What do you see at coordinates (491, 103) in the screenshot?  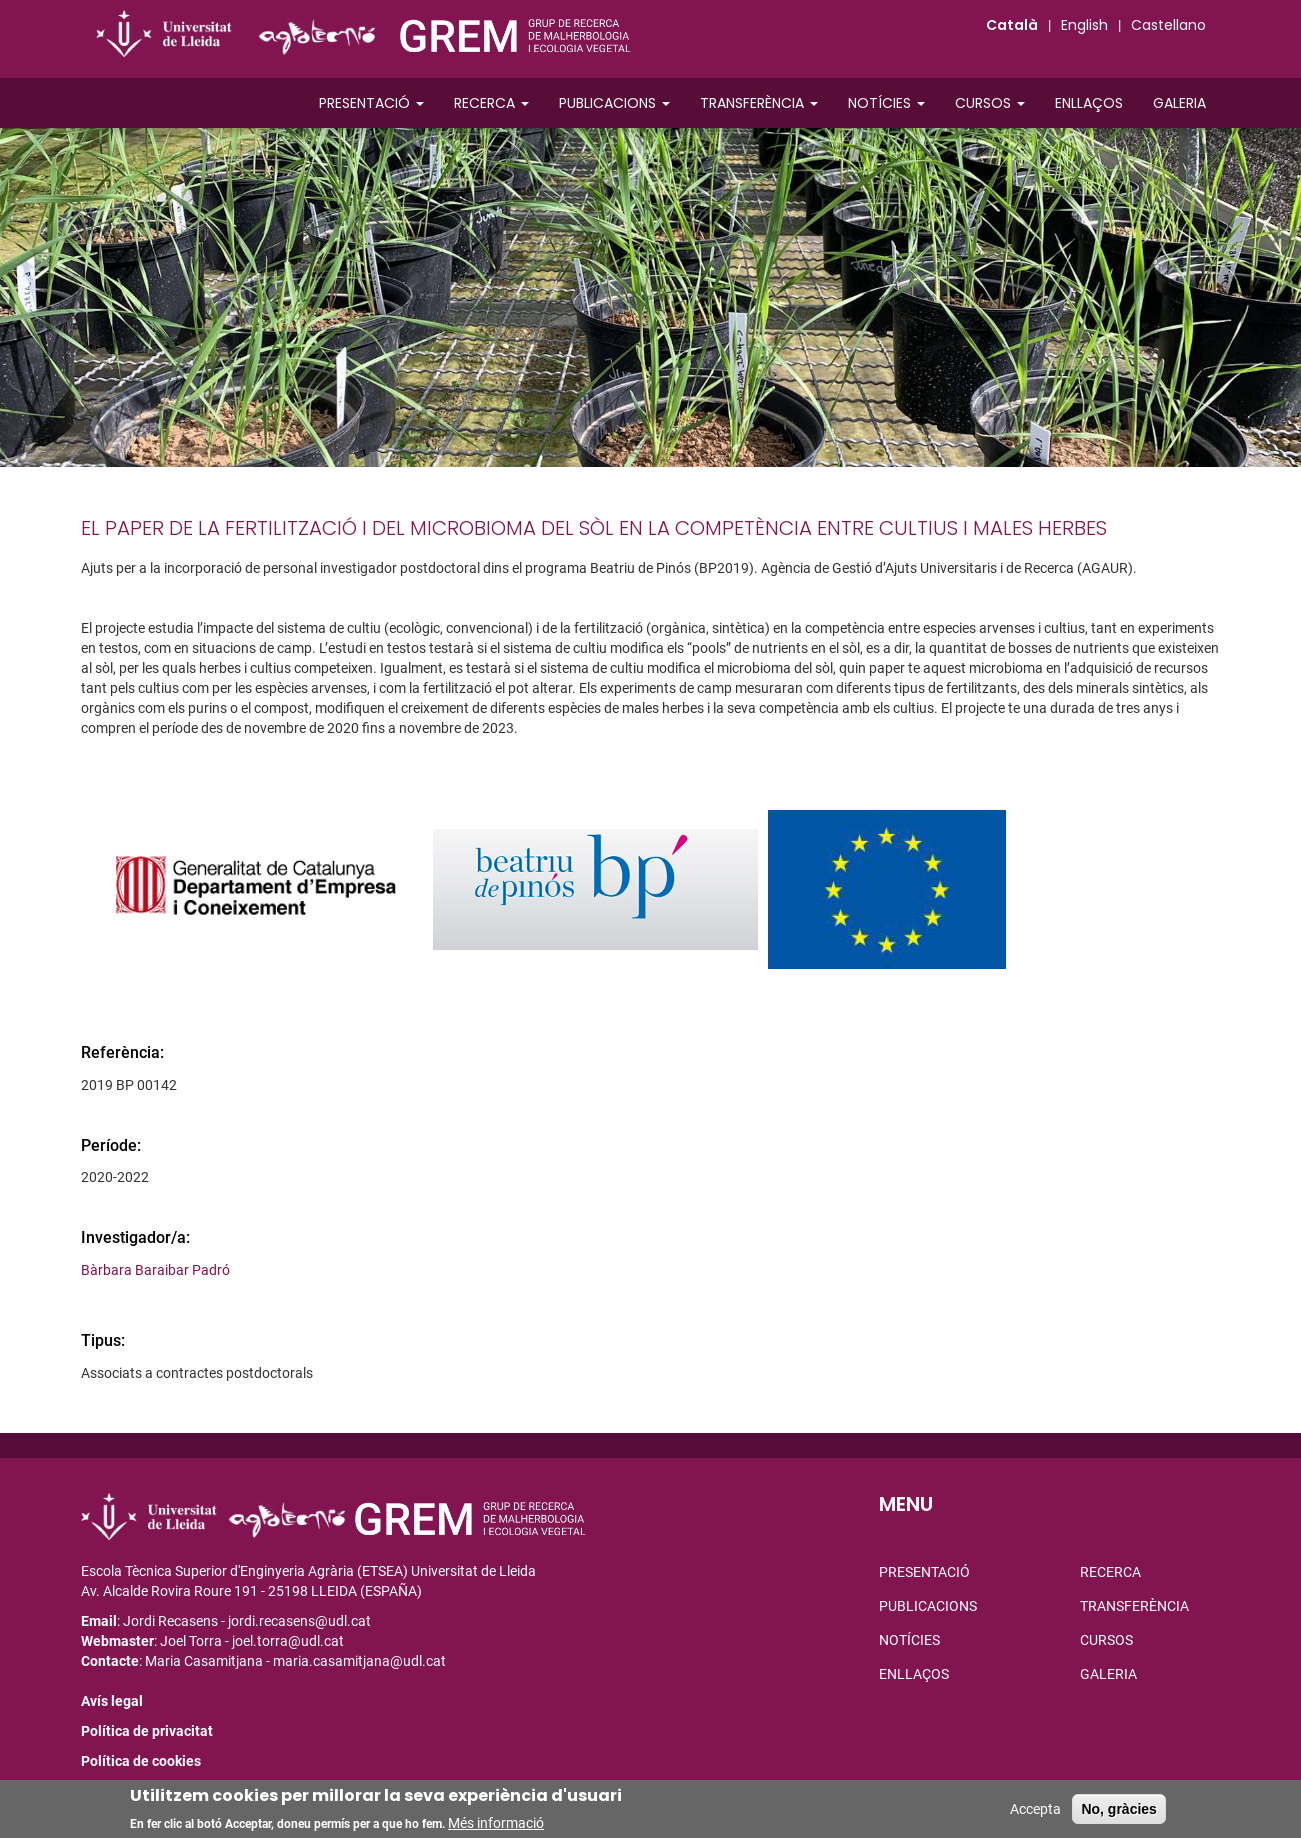 I see `Recerca` at bounding box center [491, 103].